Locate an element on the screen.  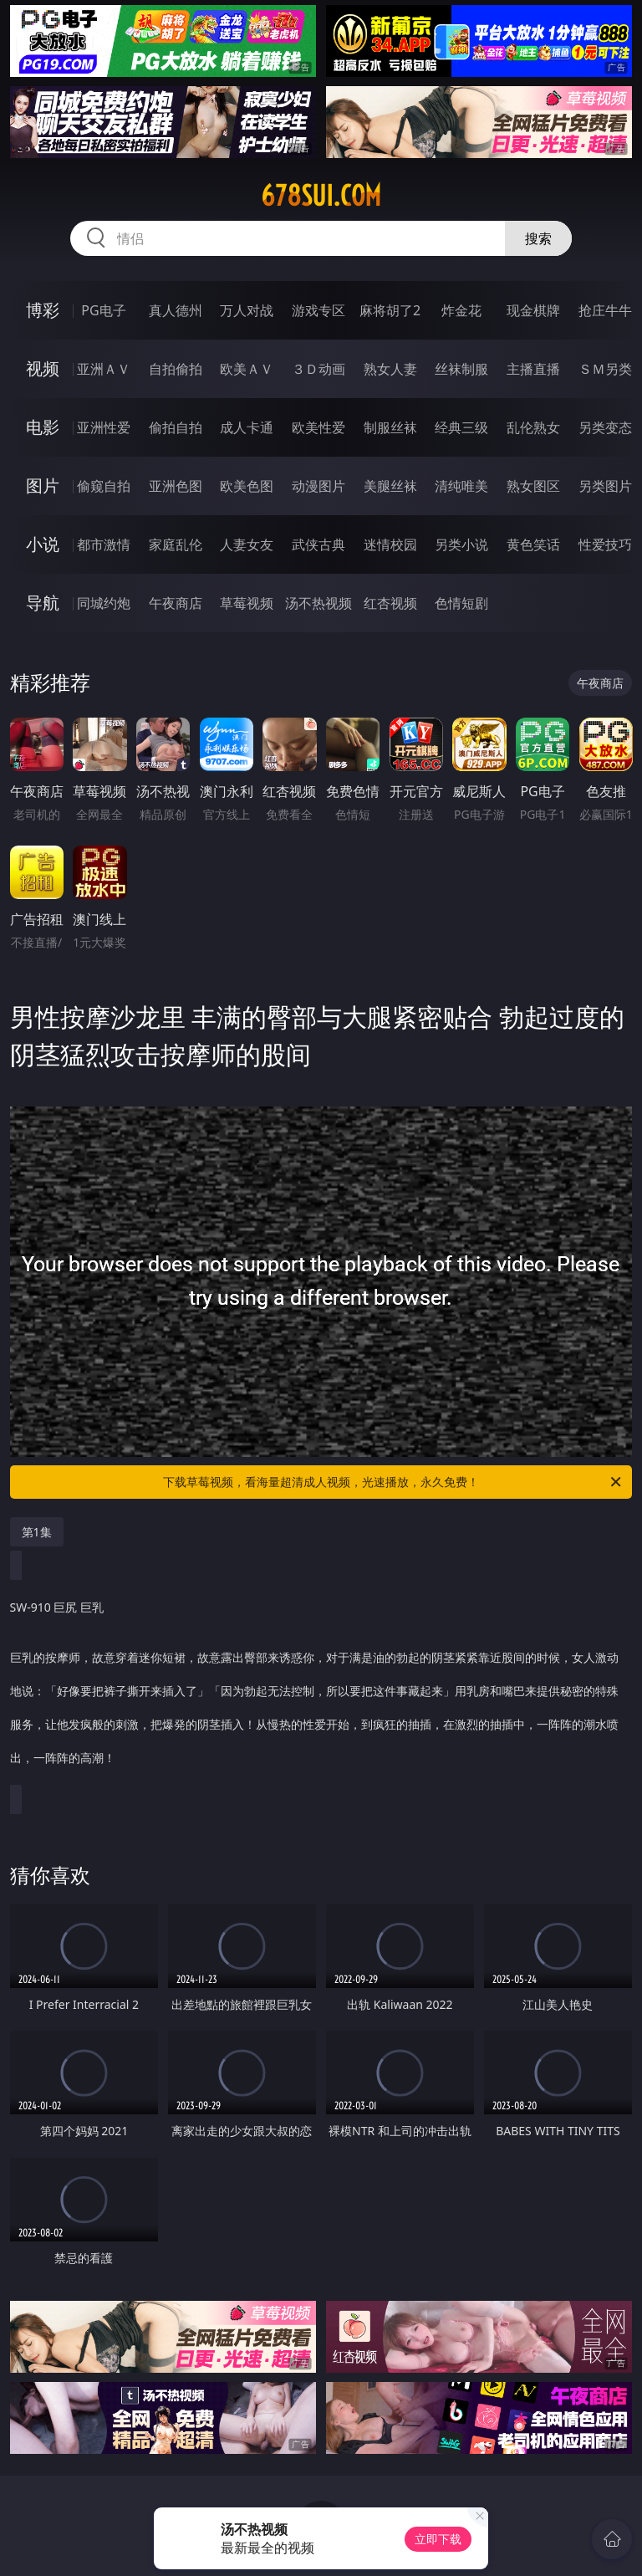
图片 is located at coordinates (42, 485).